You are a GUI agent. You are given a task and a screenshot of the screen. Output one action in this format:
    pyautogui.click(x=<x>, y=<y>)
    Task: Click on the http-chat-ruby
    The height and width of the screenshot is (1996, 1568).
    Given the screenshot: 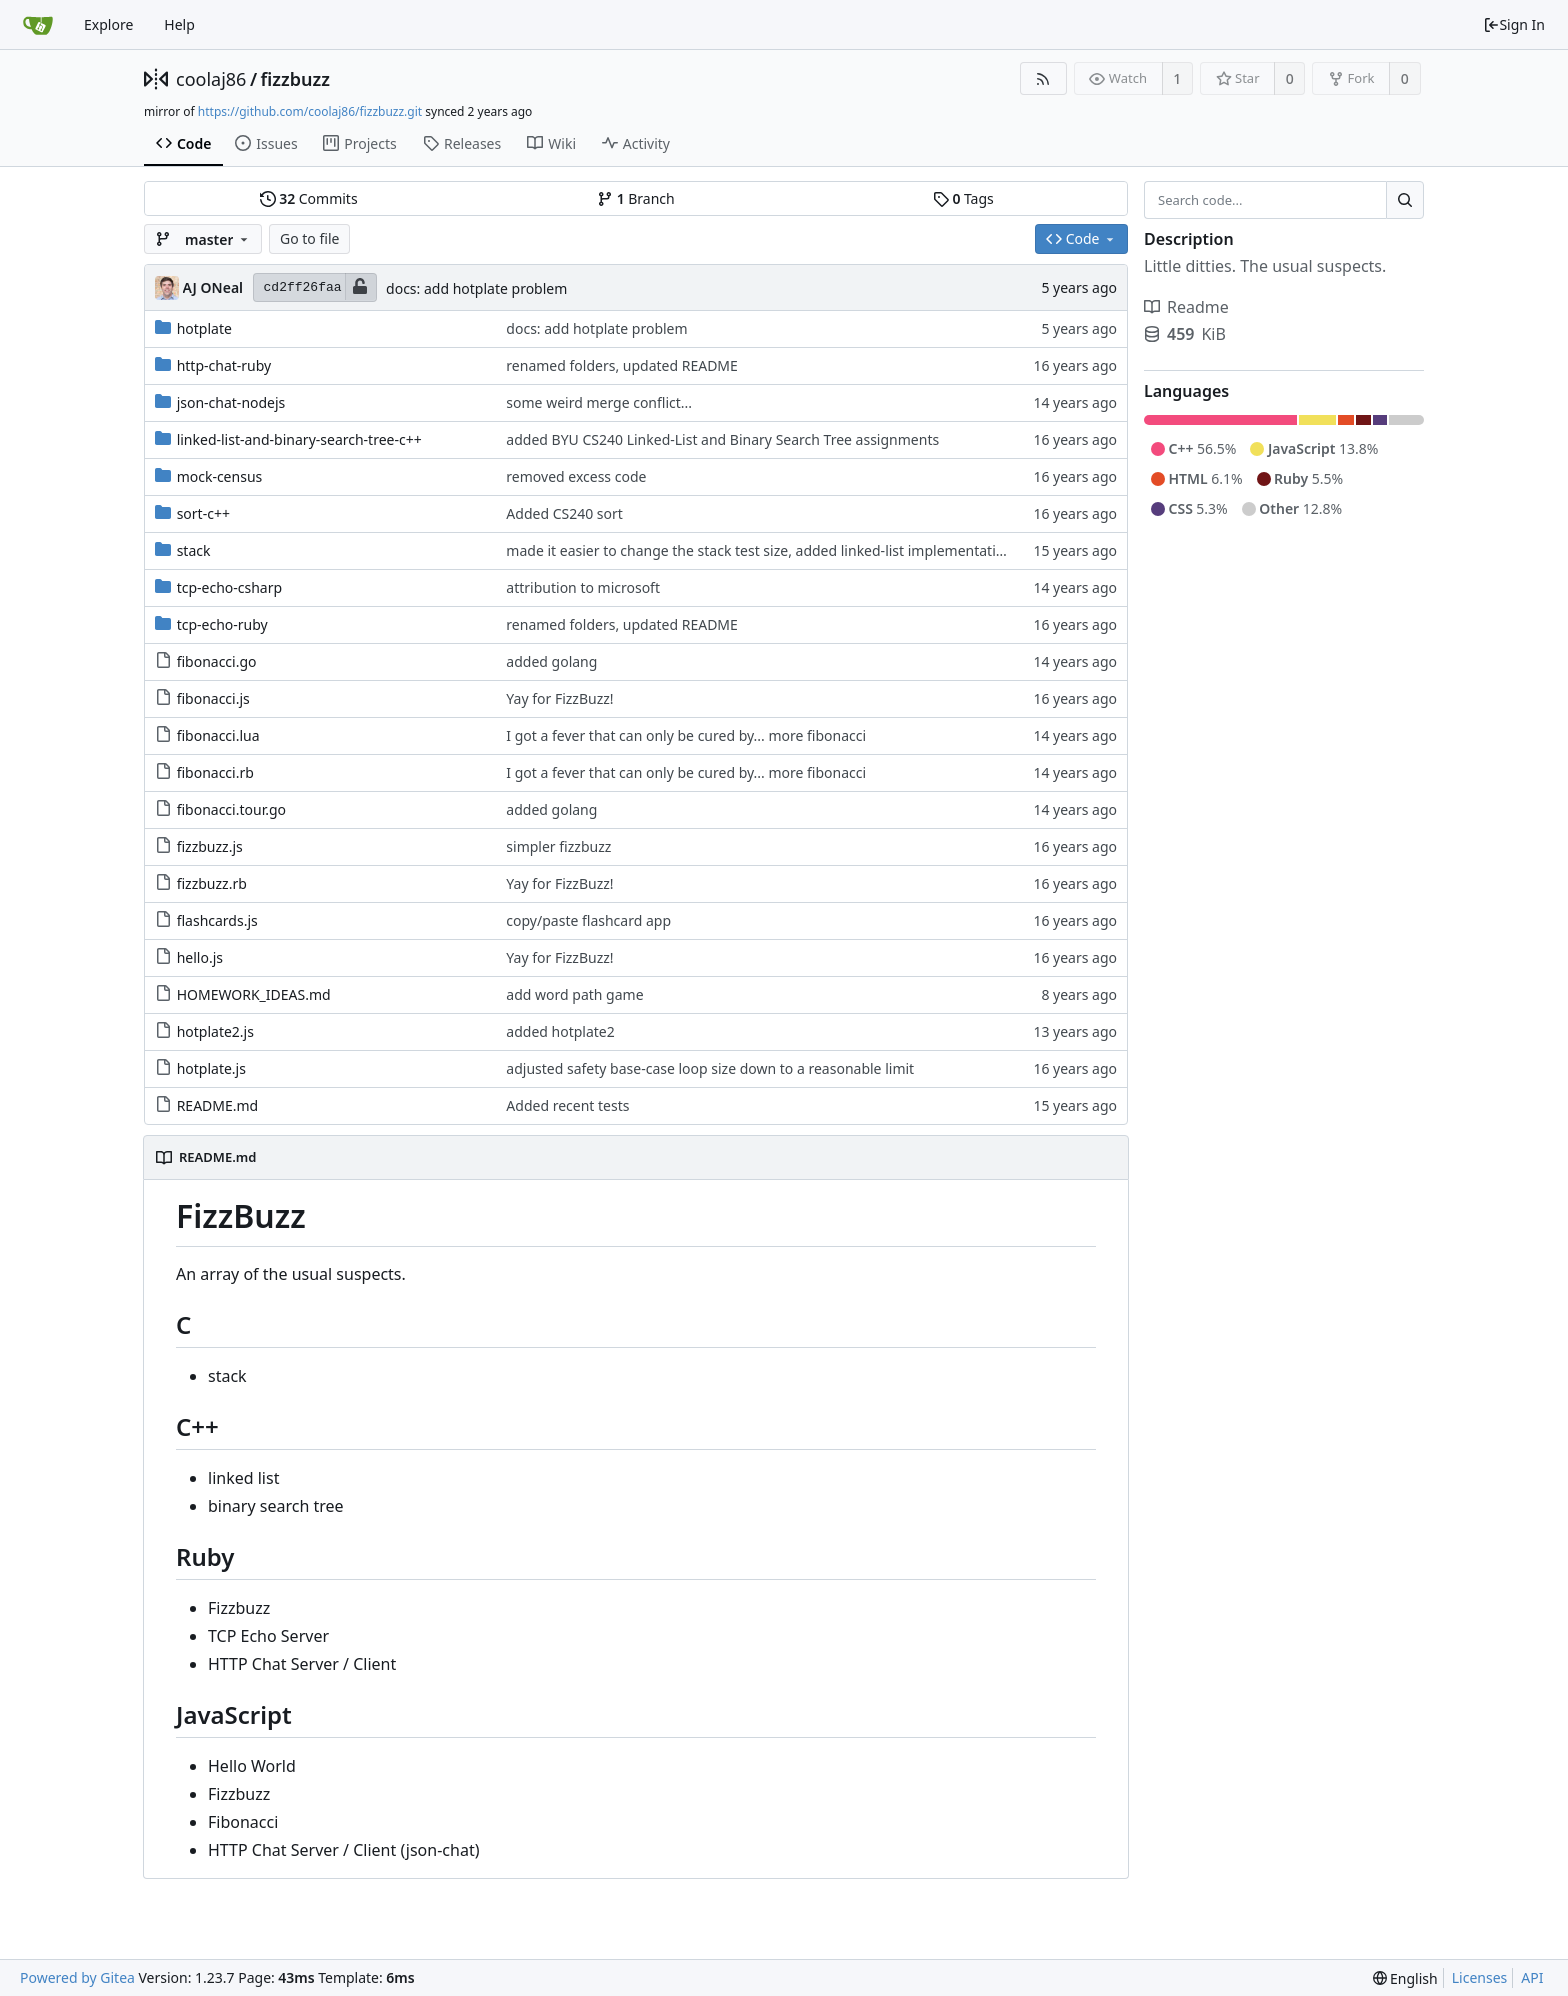 What is the action you would take?
    pyautogui.click(x=224, y=365)
    